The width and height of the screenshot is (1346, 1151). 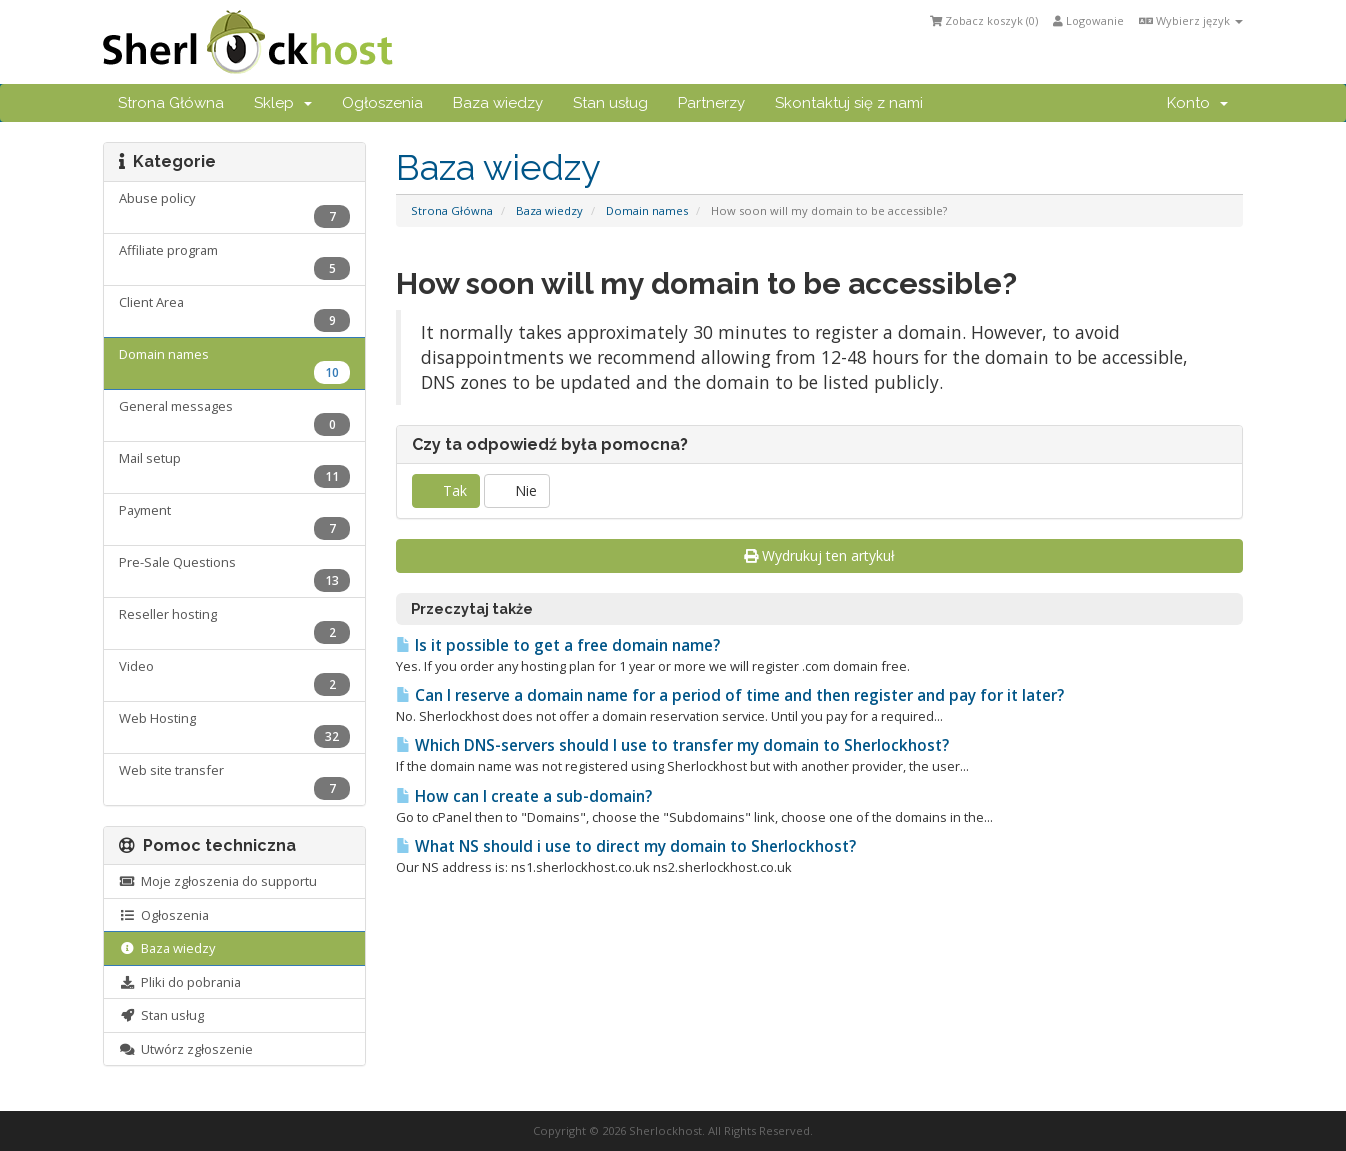 I want to click on Konto, so click(x=1197, y=103).